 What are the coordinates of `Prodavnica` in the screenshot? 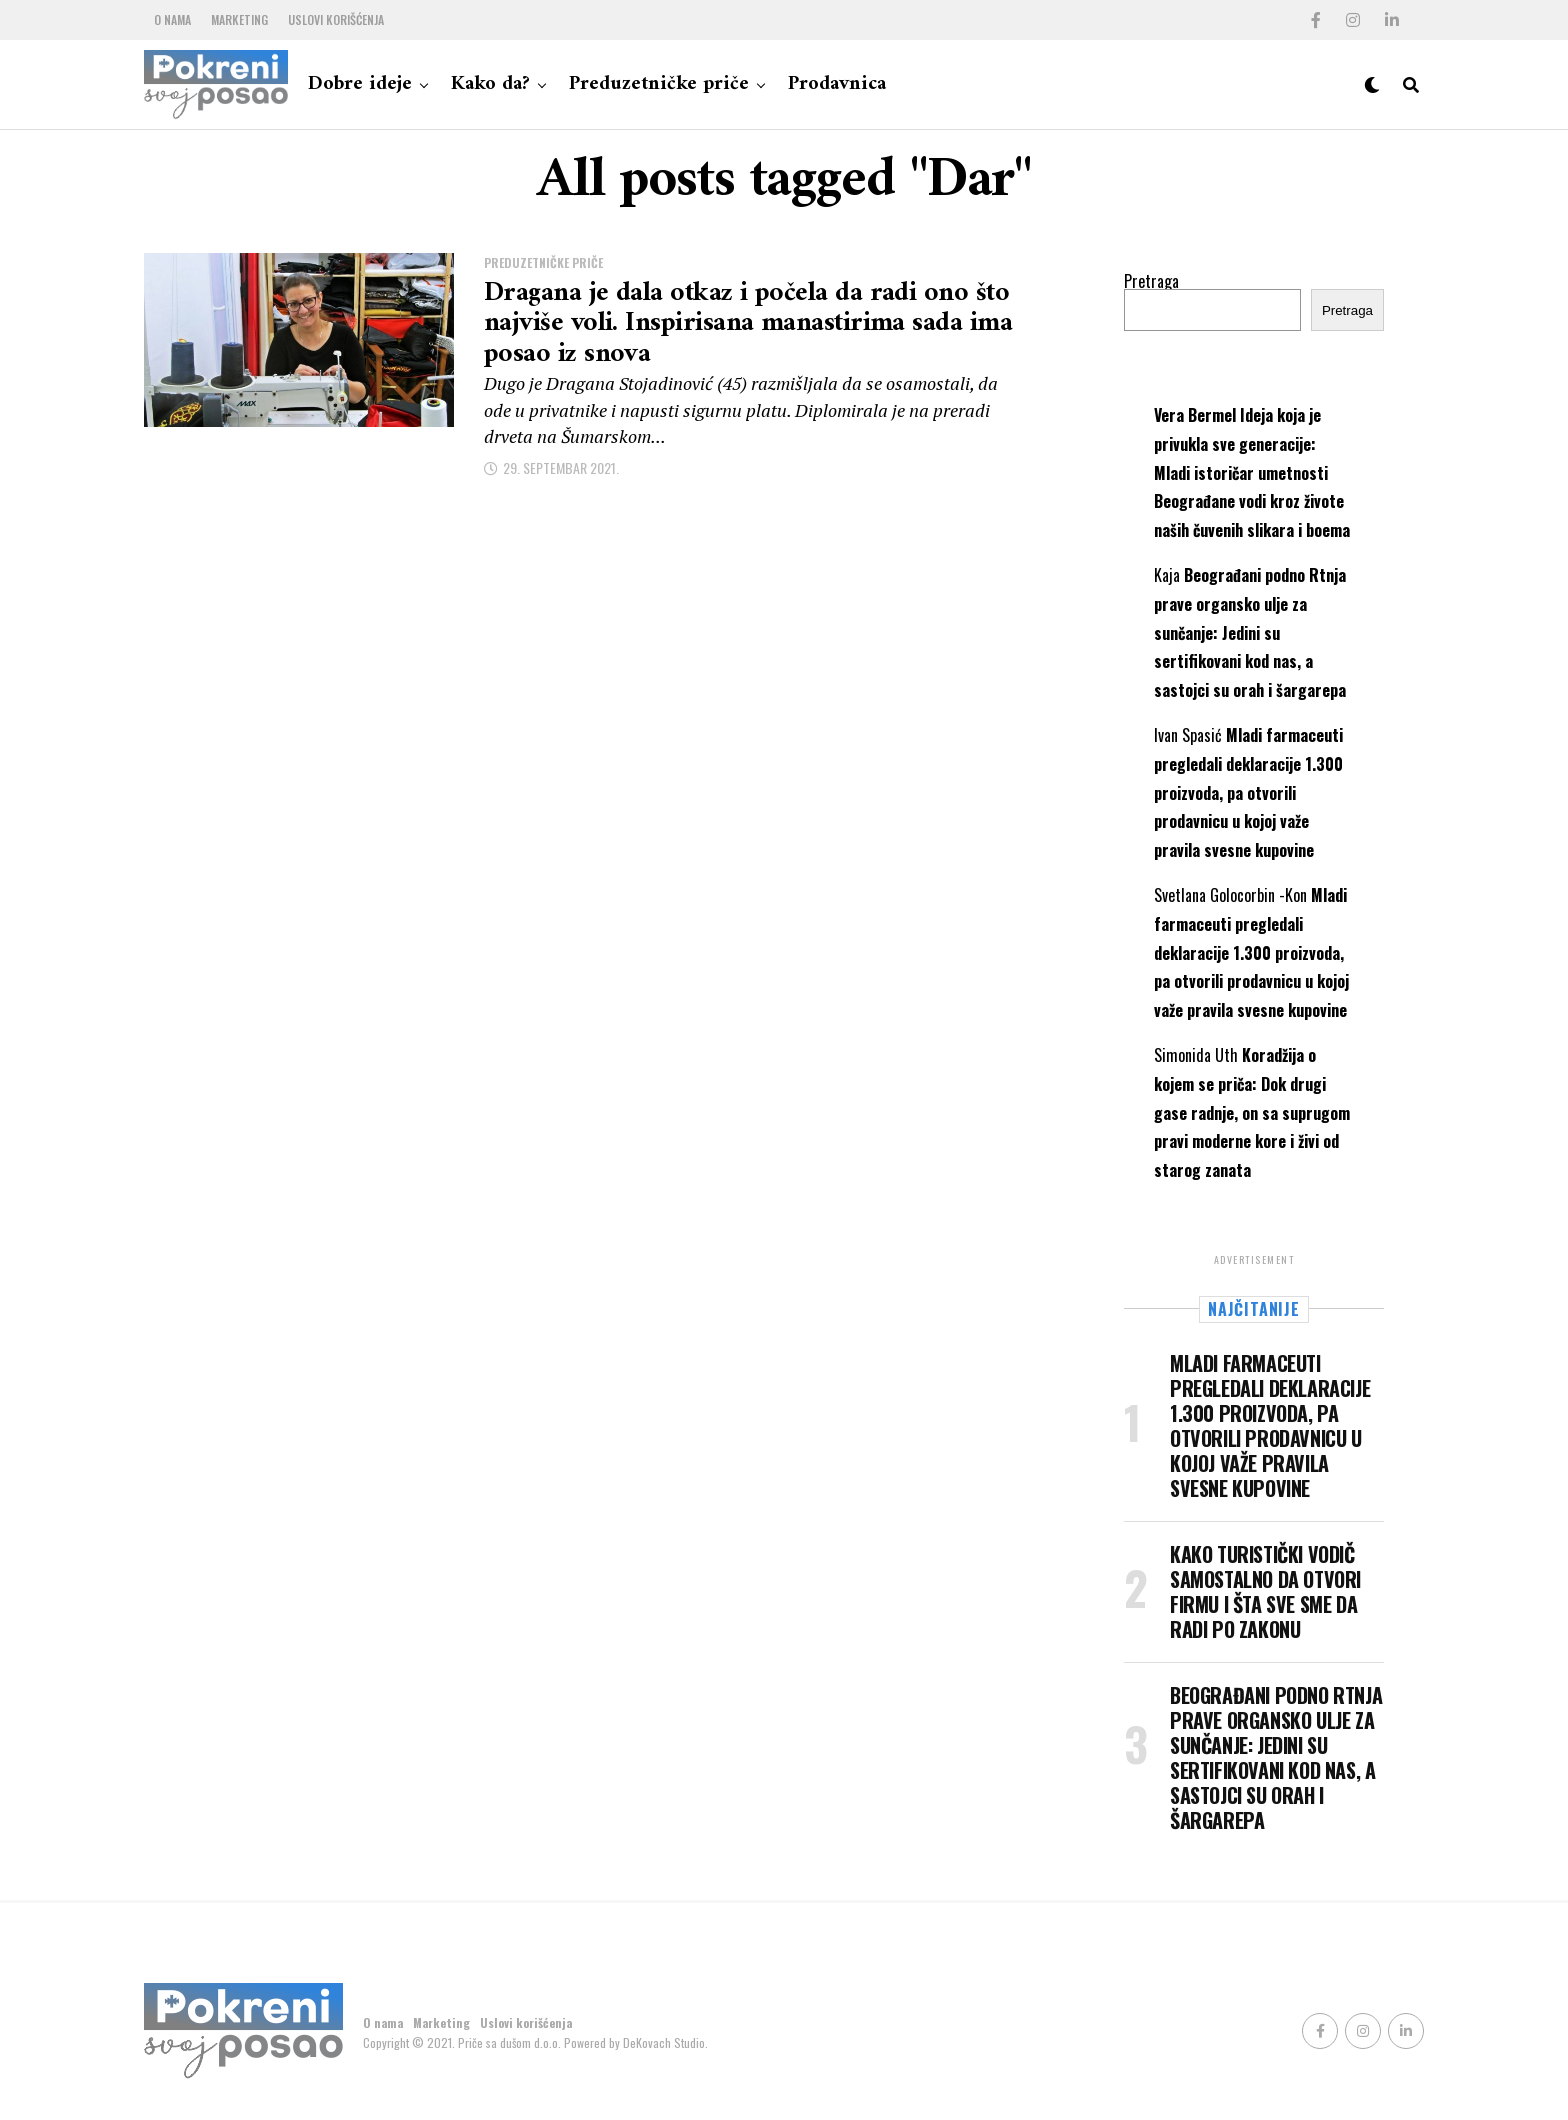 It's located at (837, 84).